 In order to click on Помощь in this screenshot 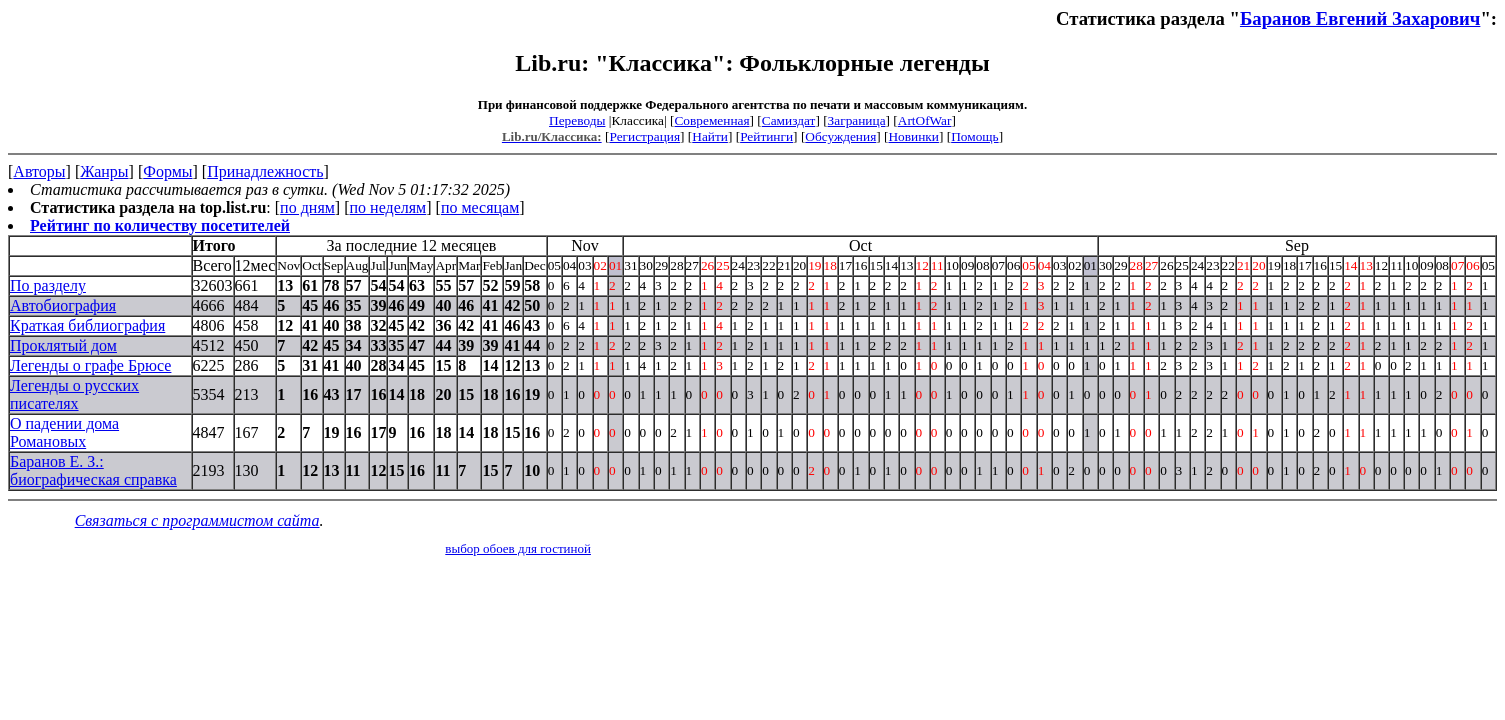, I will do `click(974, 136)`.